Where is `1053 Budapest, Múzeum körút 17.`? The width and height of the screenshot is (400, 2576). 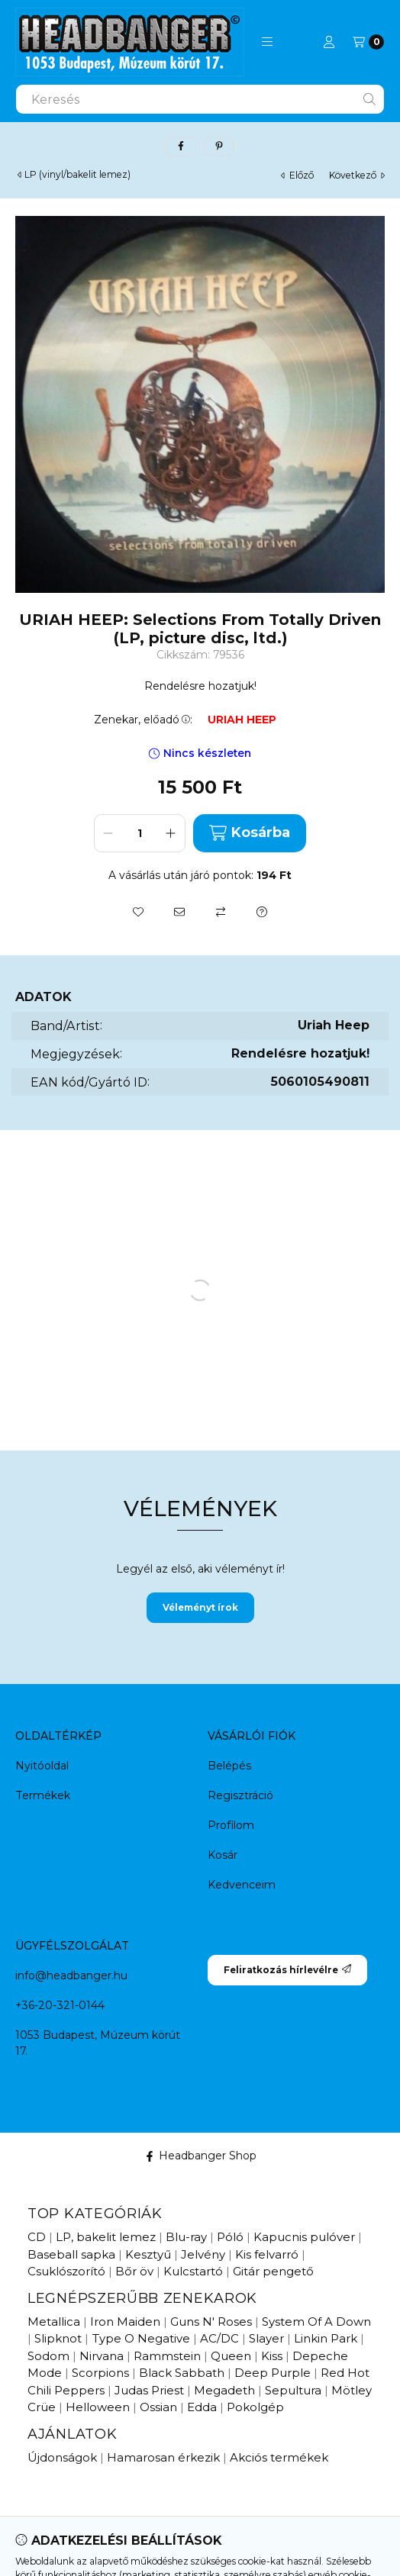 1053 Budapest, Múzeum körút 17. is located at coordinates (97, 2043).